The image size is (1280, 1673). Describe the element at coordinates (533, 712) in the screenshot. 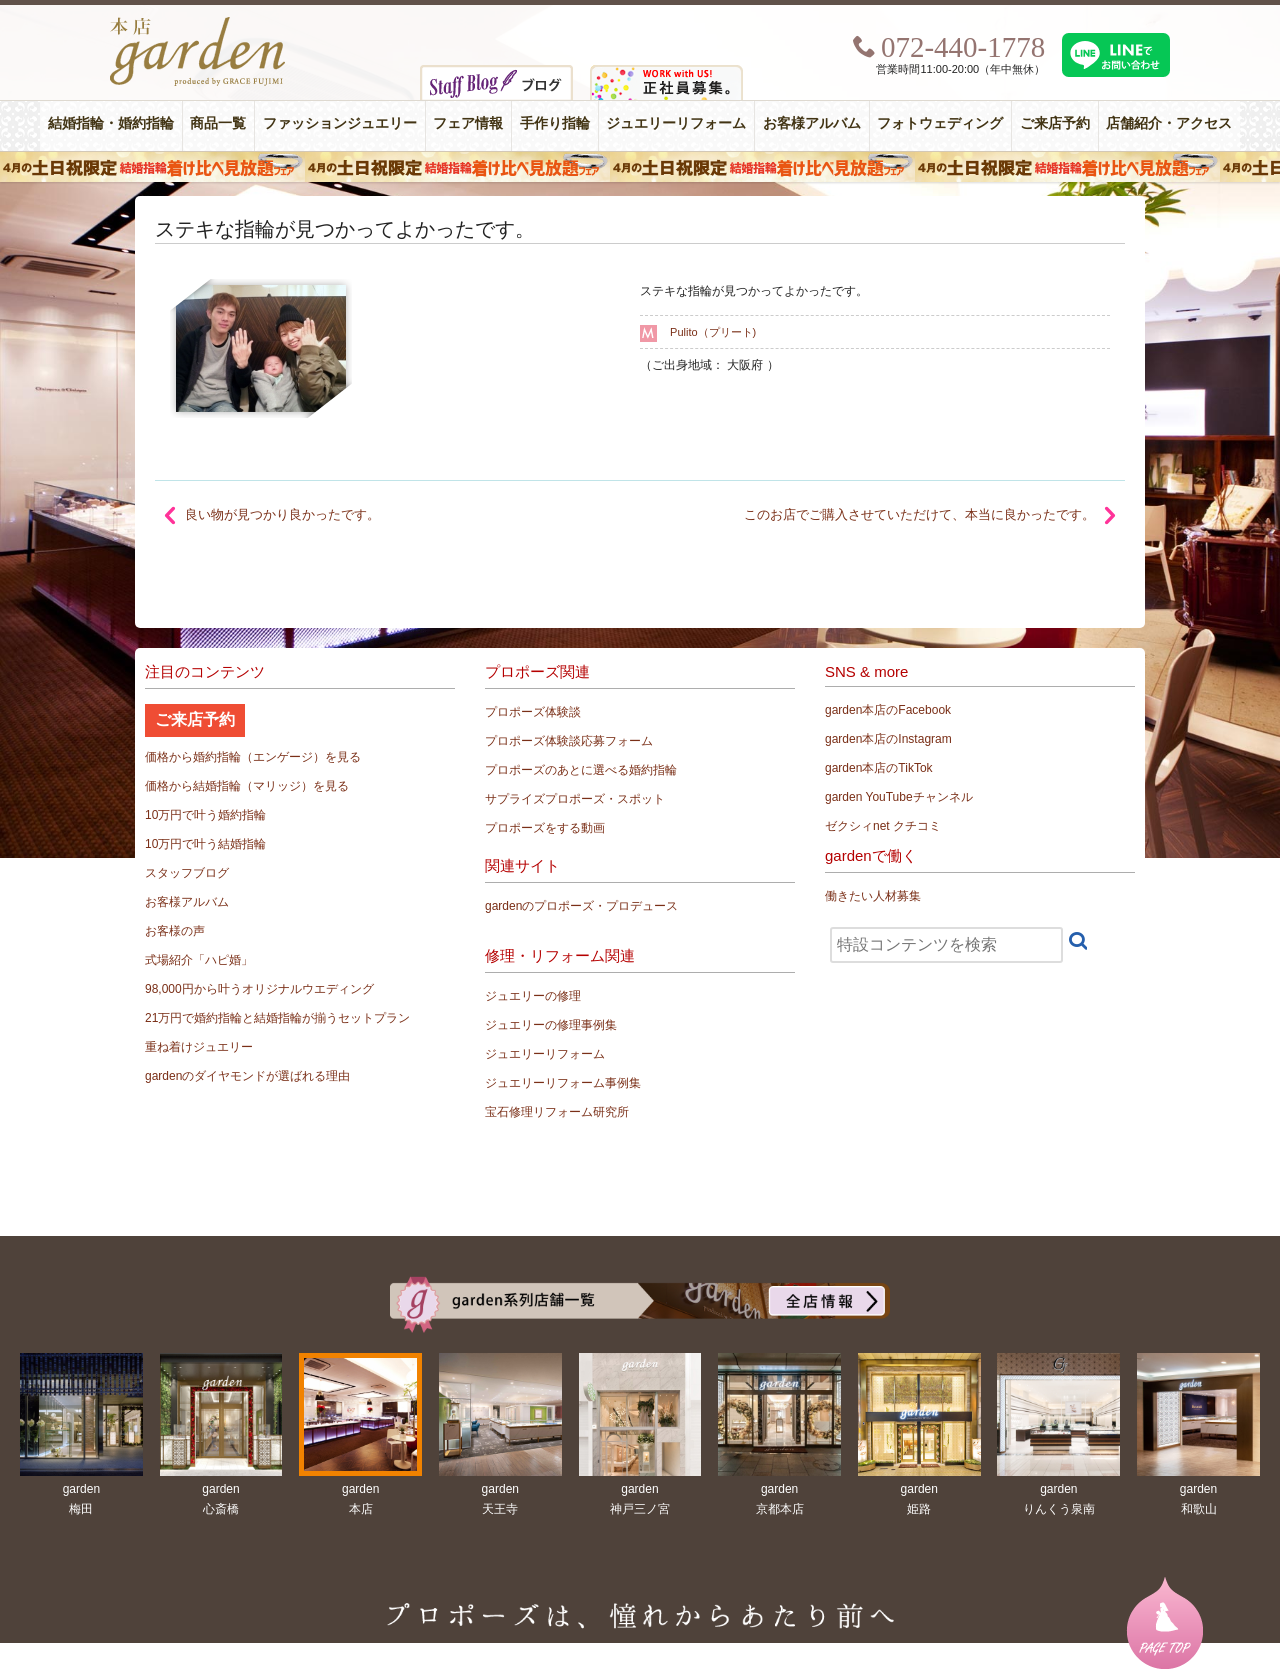

I see `プロポーズ体験談` at that location.